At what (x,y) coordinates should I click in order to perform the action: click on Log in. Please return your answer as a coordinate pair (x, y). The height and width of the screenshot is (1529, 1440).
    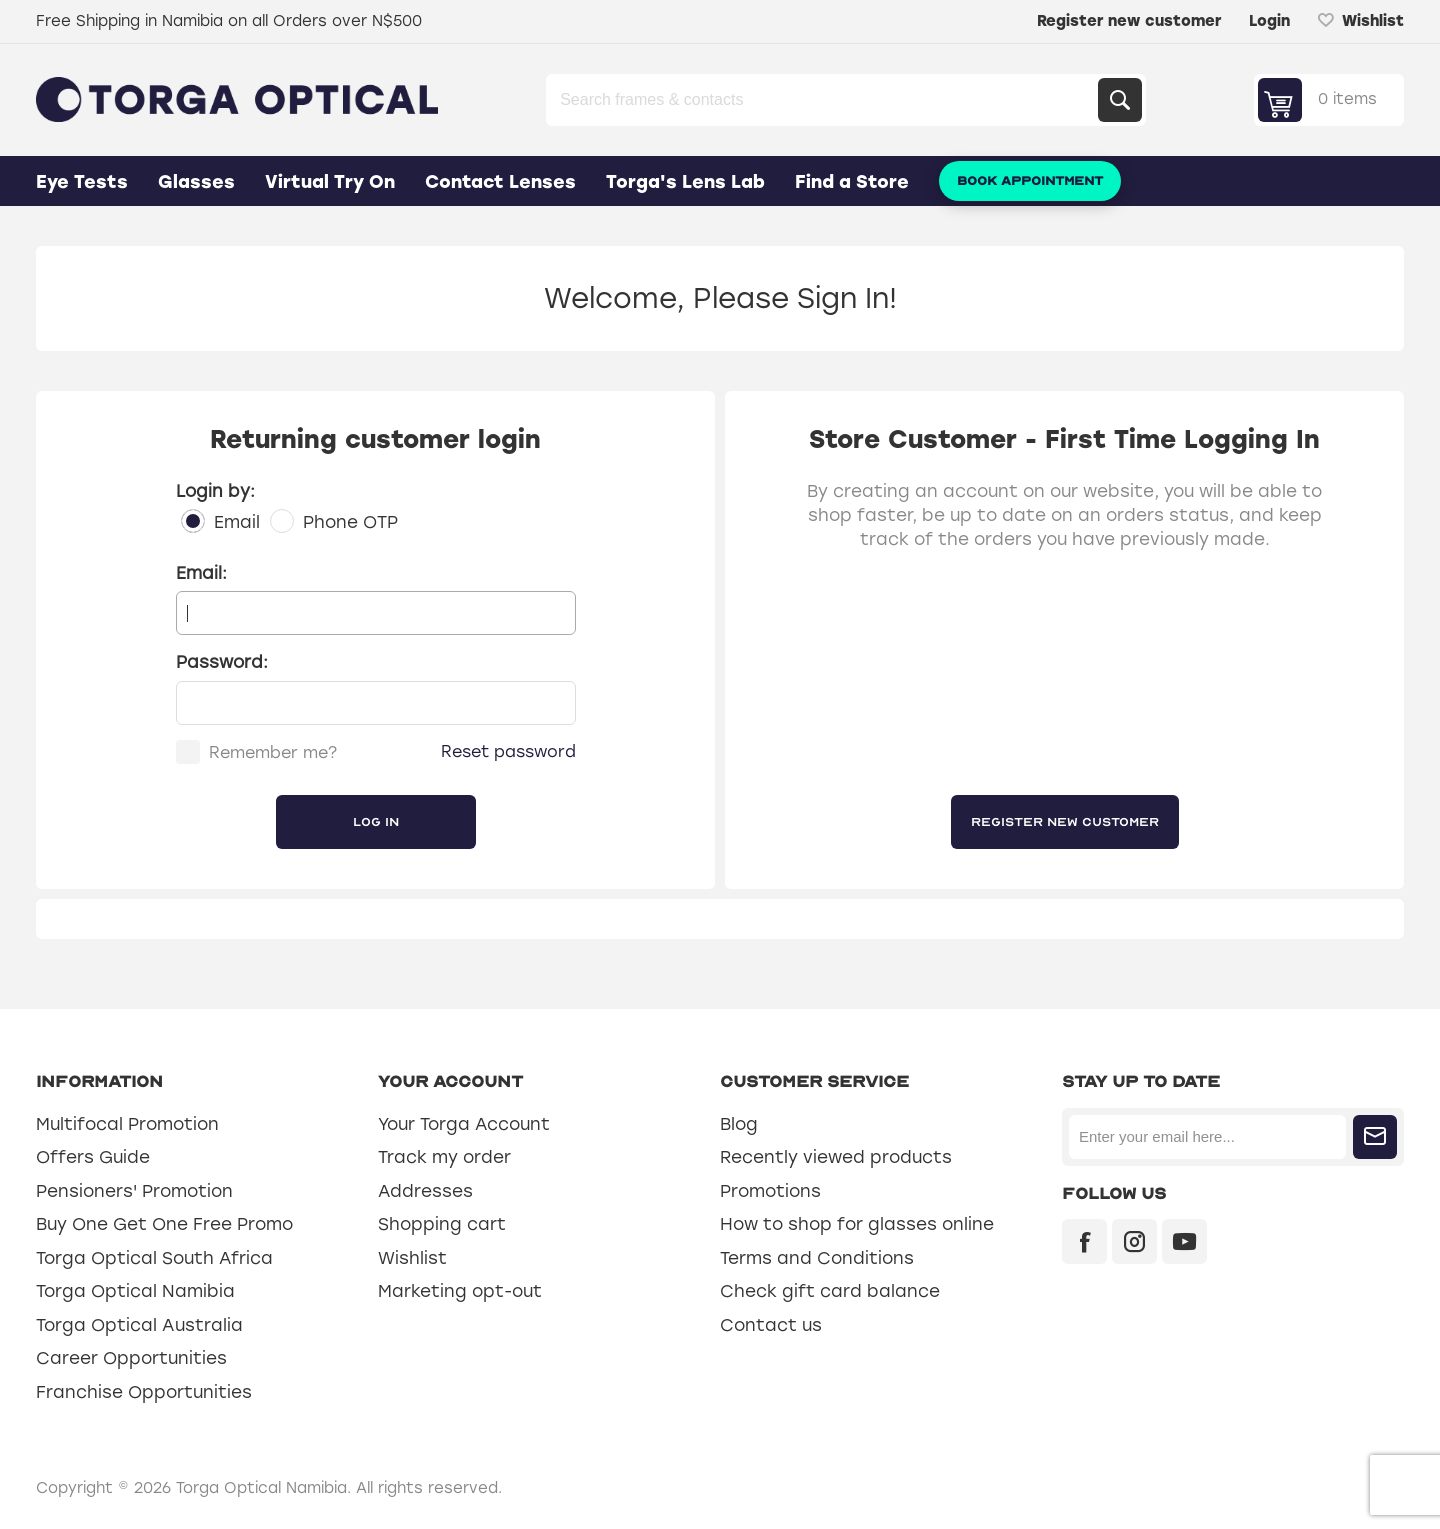
    Looking at the image, I should click on (376, 822).